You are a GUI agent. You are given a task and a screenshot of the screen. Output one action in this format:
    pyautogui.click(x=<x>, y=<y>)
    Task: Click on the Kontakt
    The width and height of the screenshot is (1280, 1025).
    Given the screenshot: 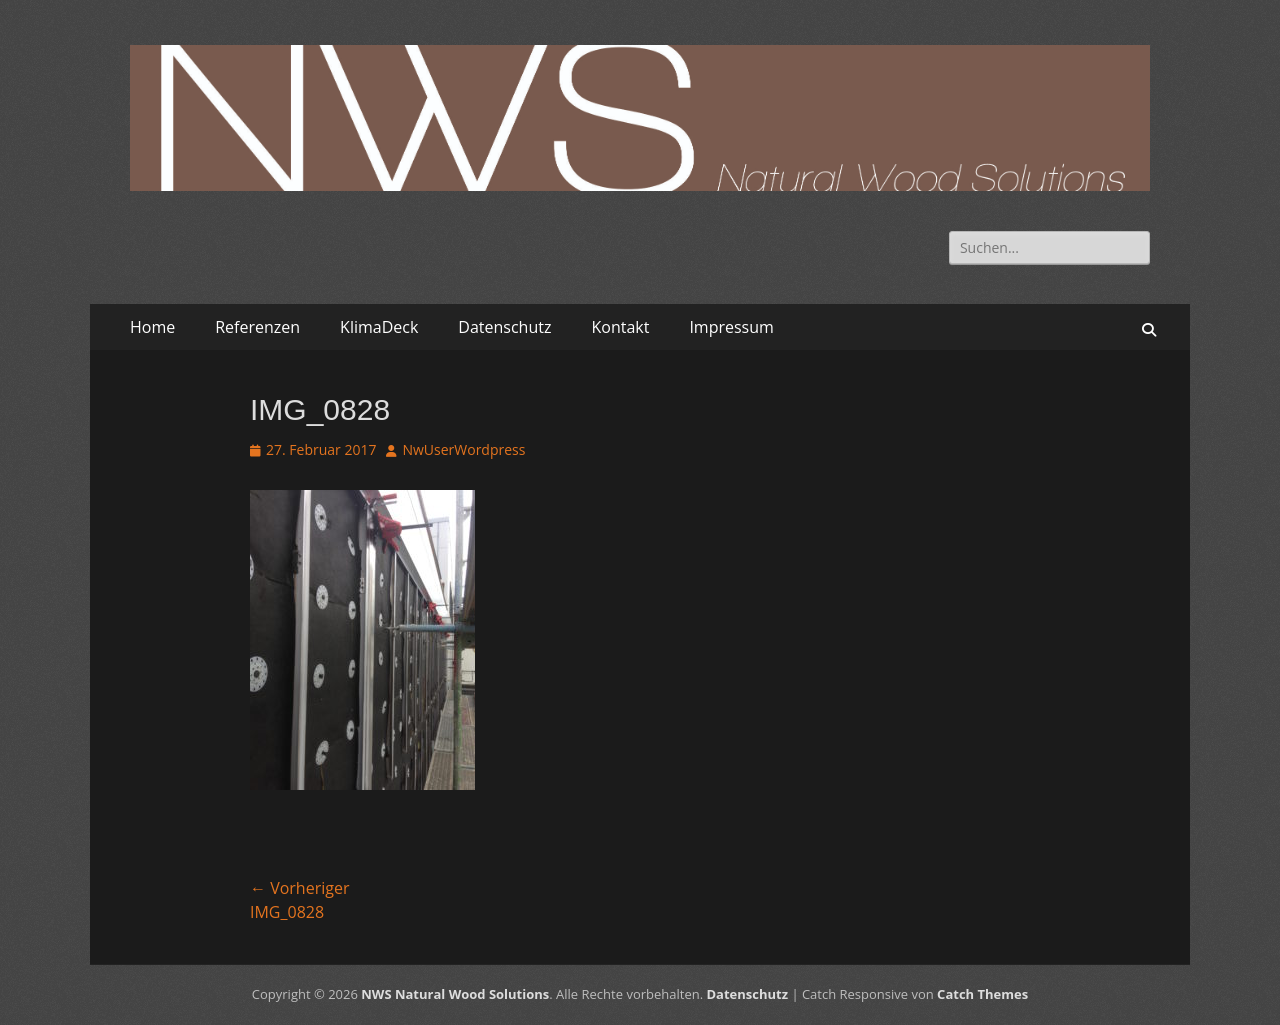 What is the action you would take?
    pyautogui.click(x=620, y=327)
    